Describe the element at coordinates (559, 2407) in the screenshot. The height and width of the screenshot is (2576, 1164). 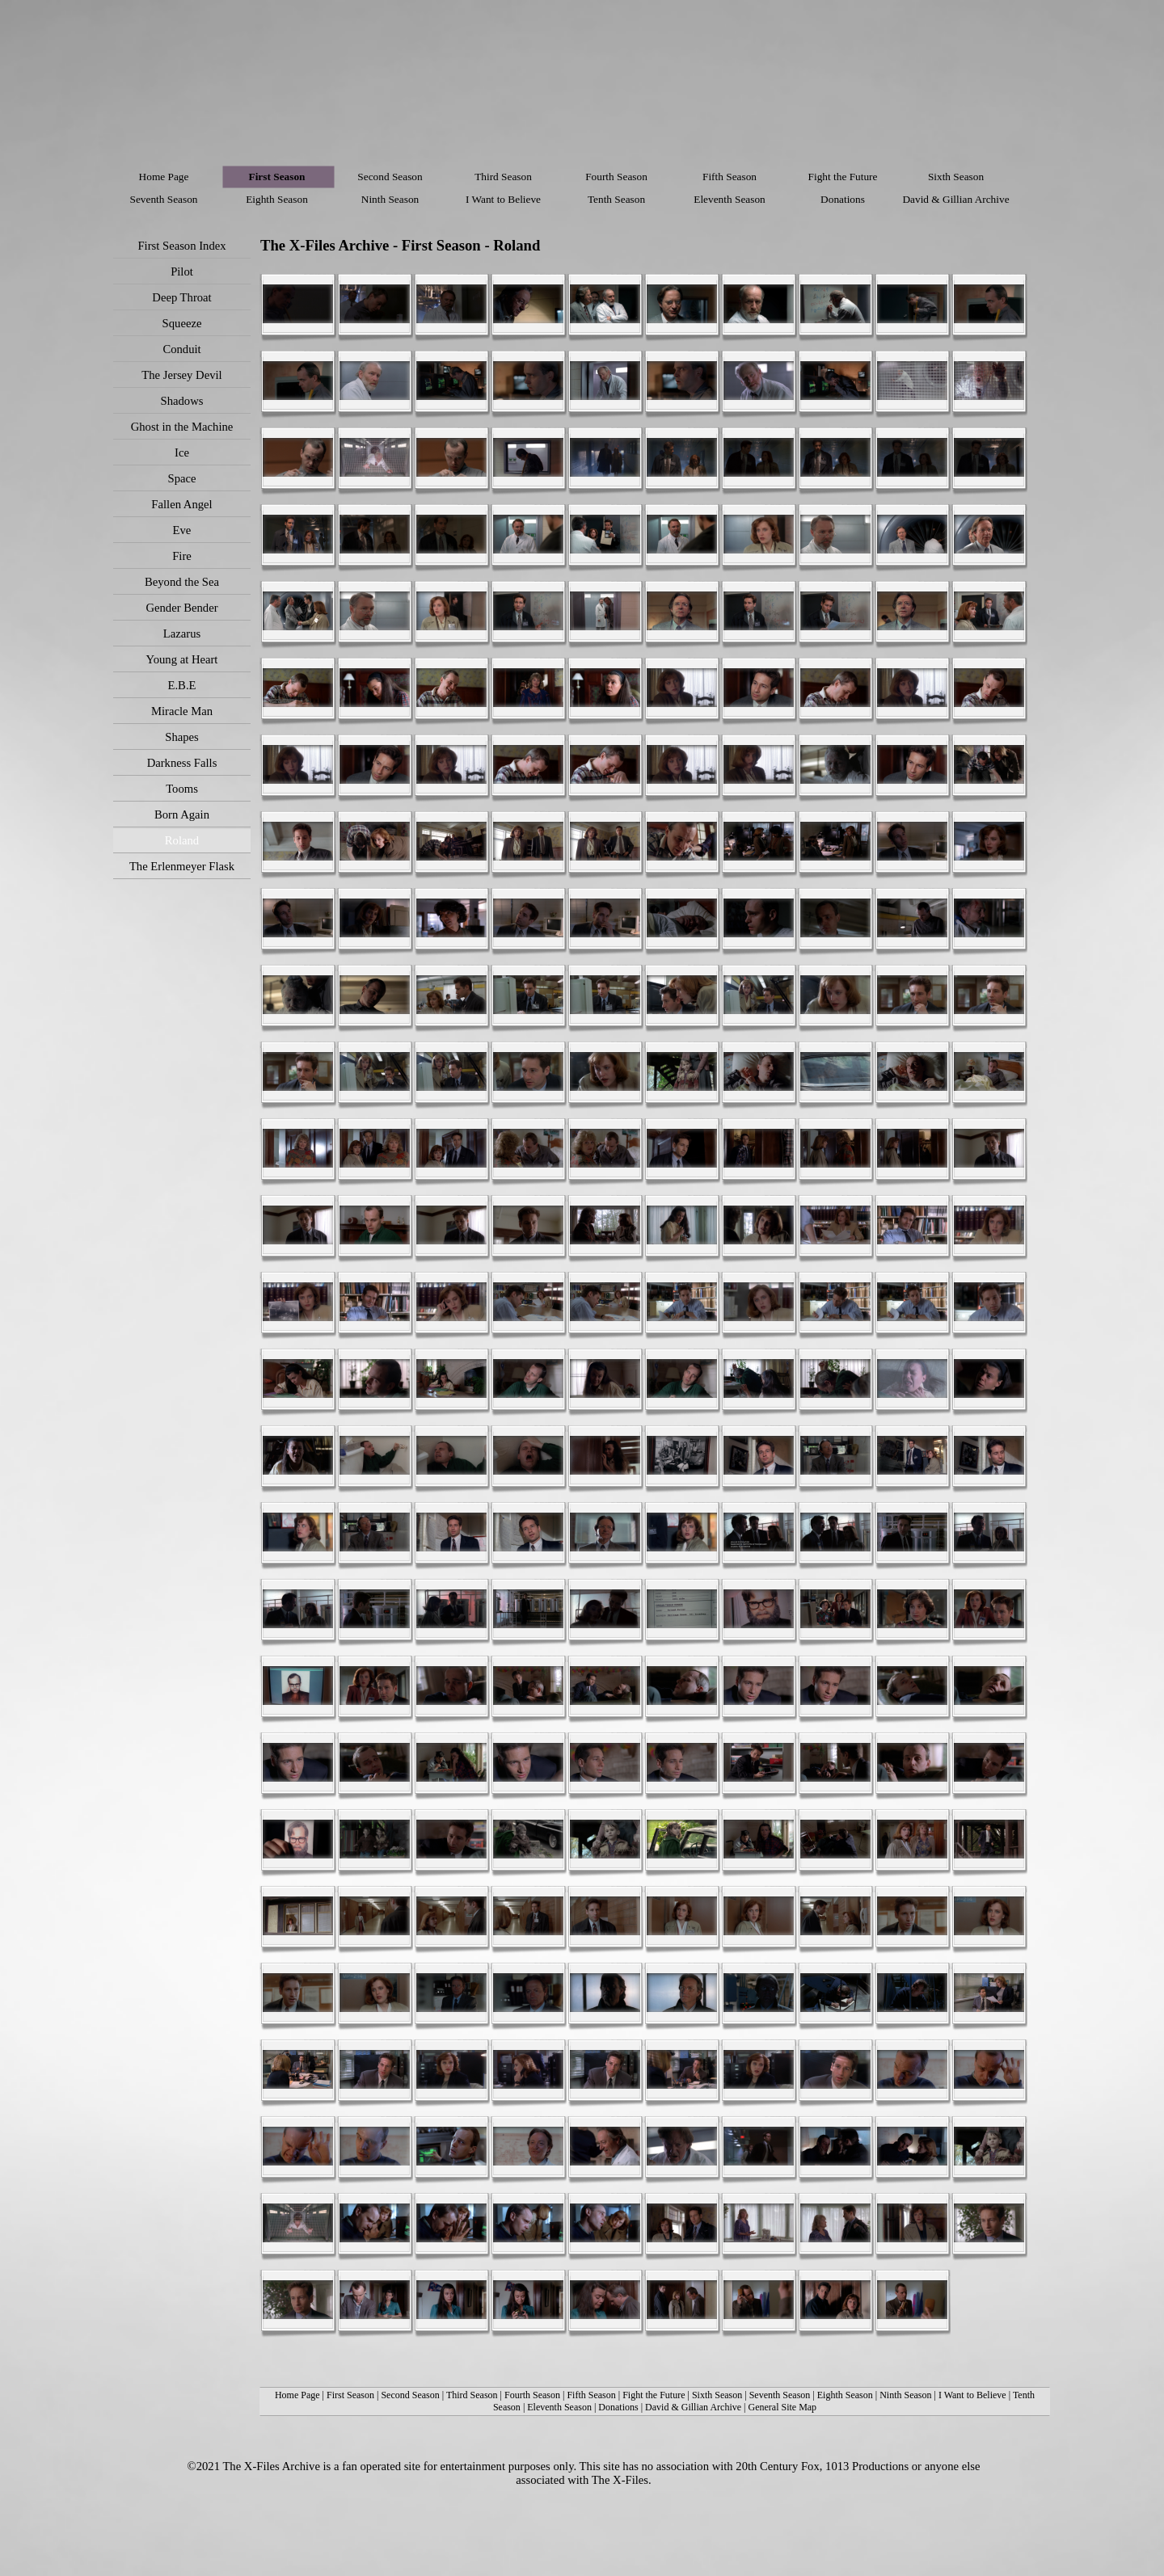
I see `Eleventh Season` at that location.